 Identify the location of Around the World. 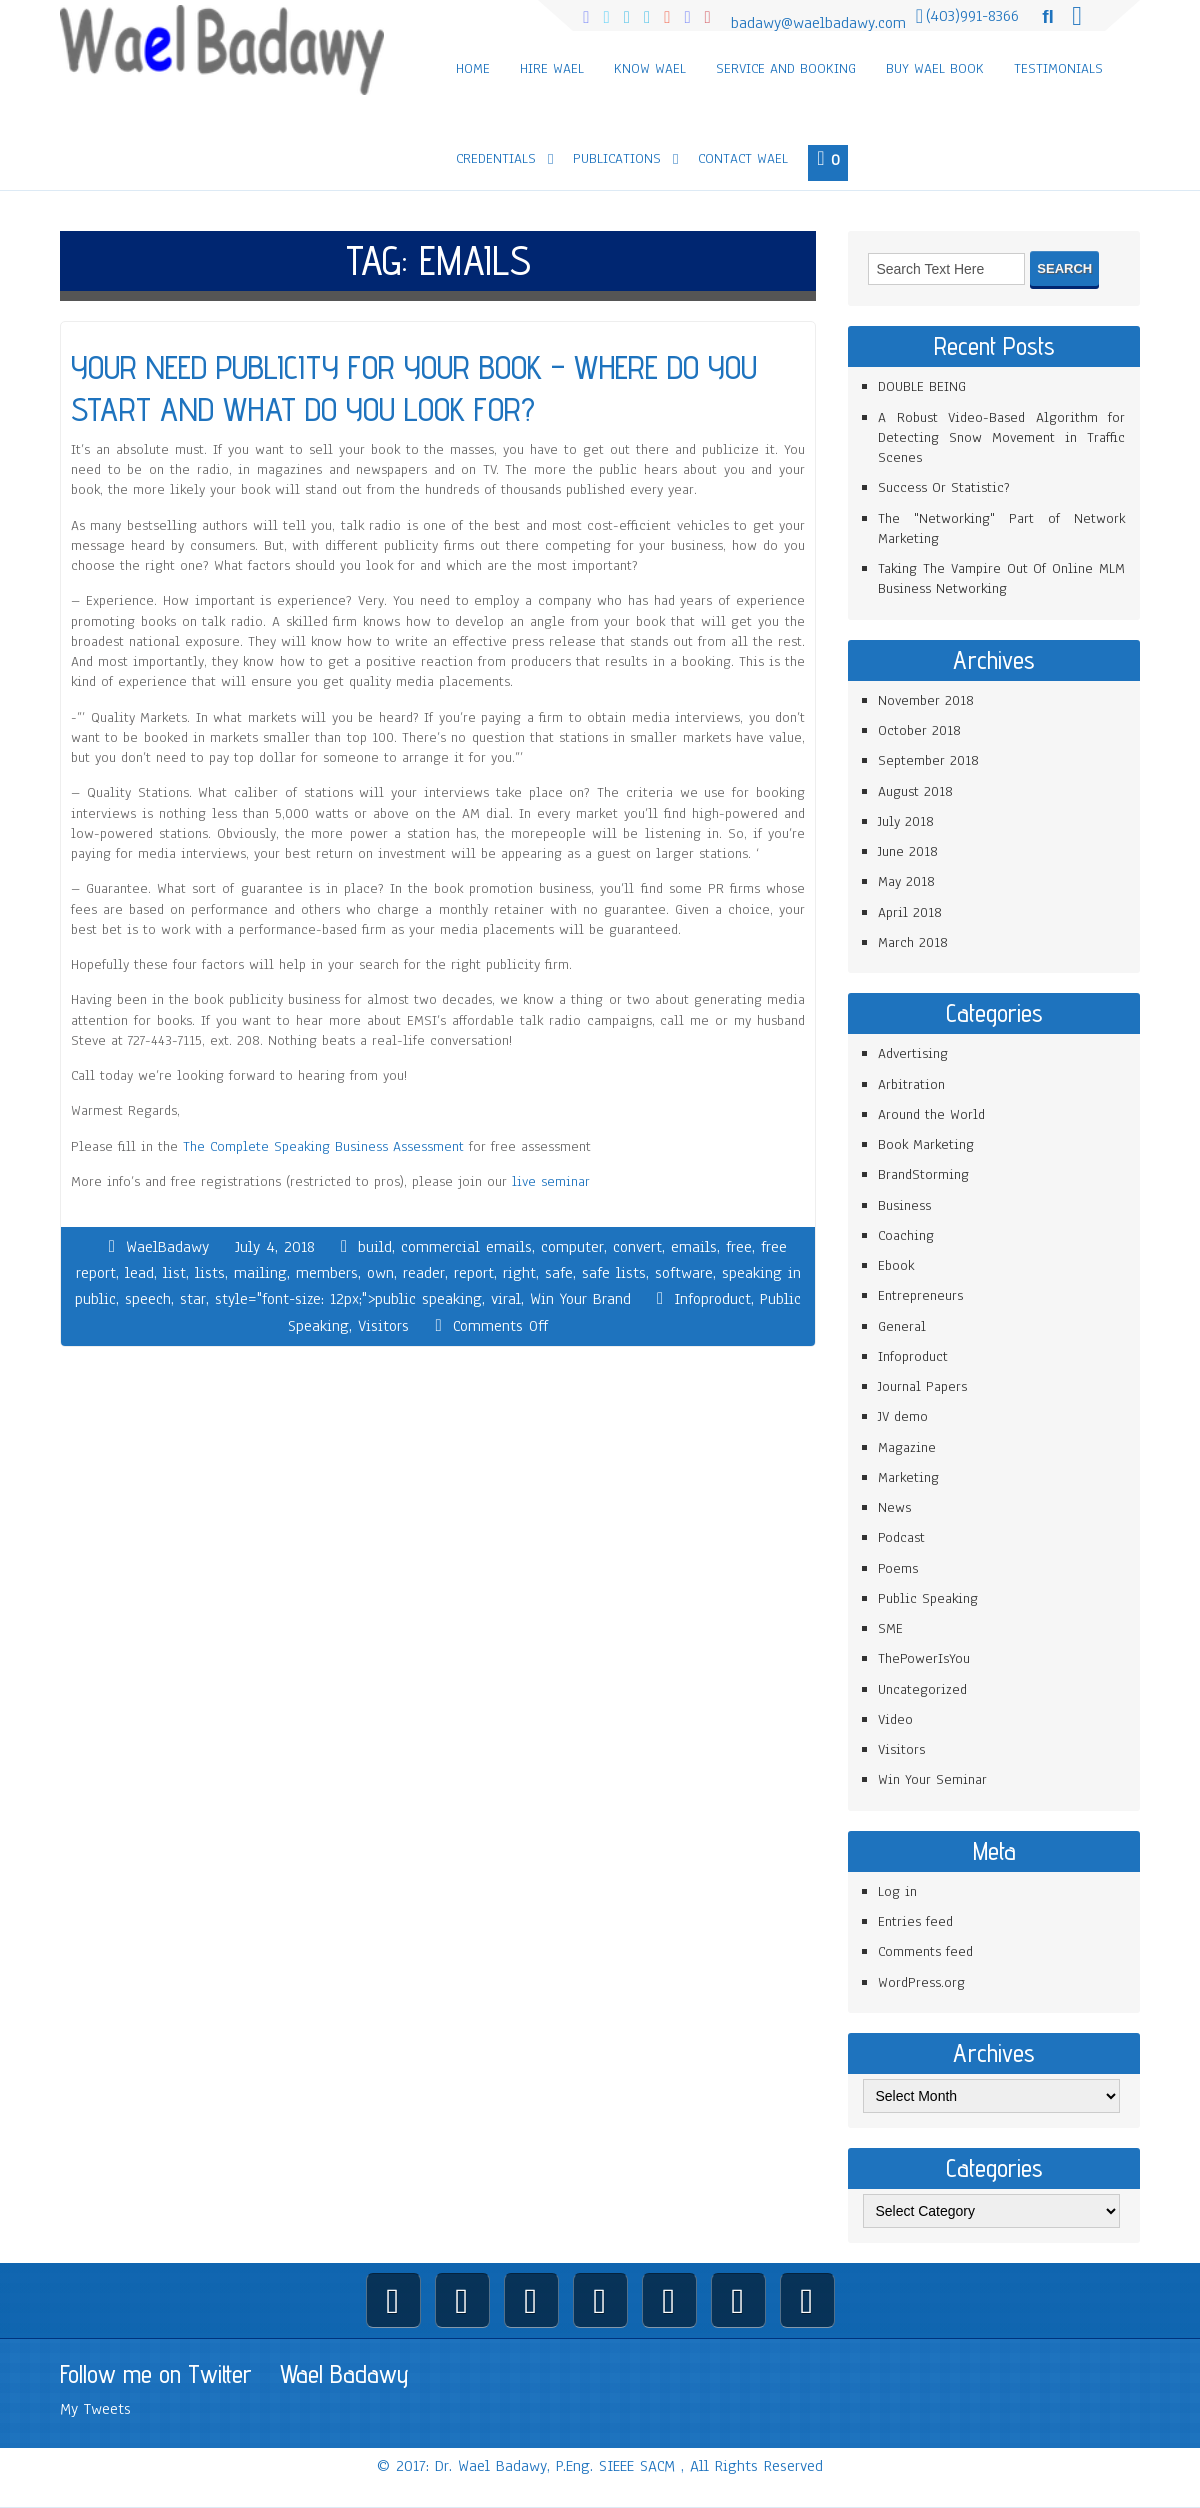
(931, 1114).